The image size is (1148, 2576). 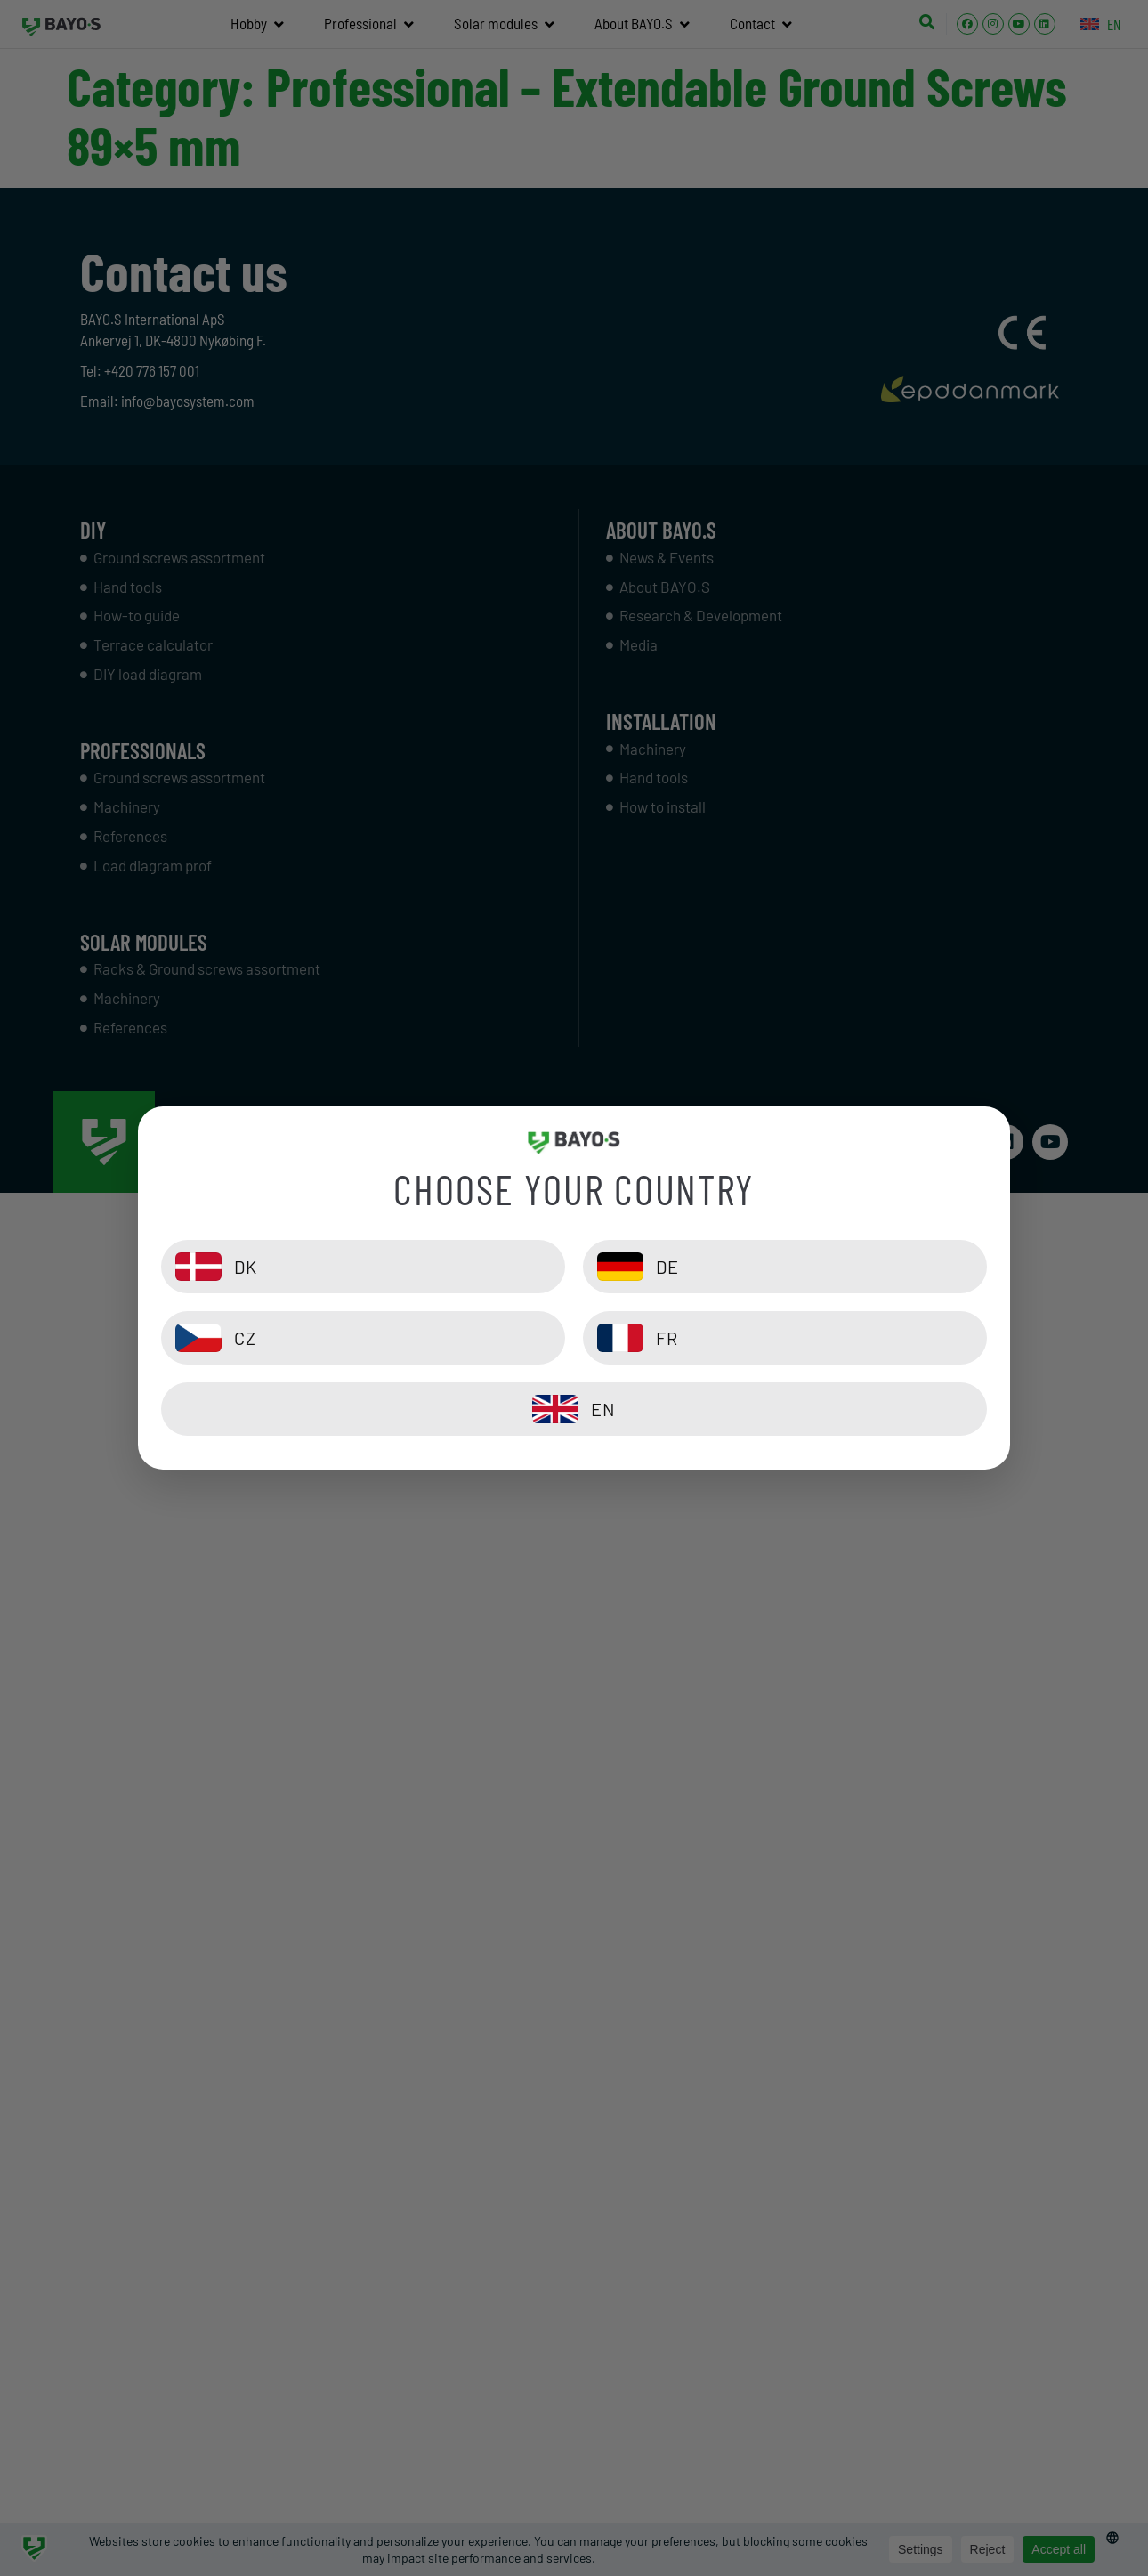 What do you see at coordinates (785, 1266) in the screenshot?
I see `[DE]` at bounding box center [785, 1266].